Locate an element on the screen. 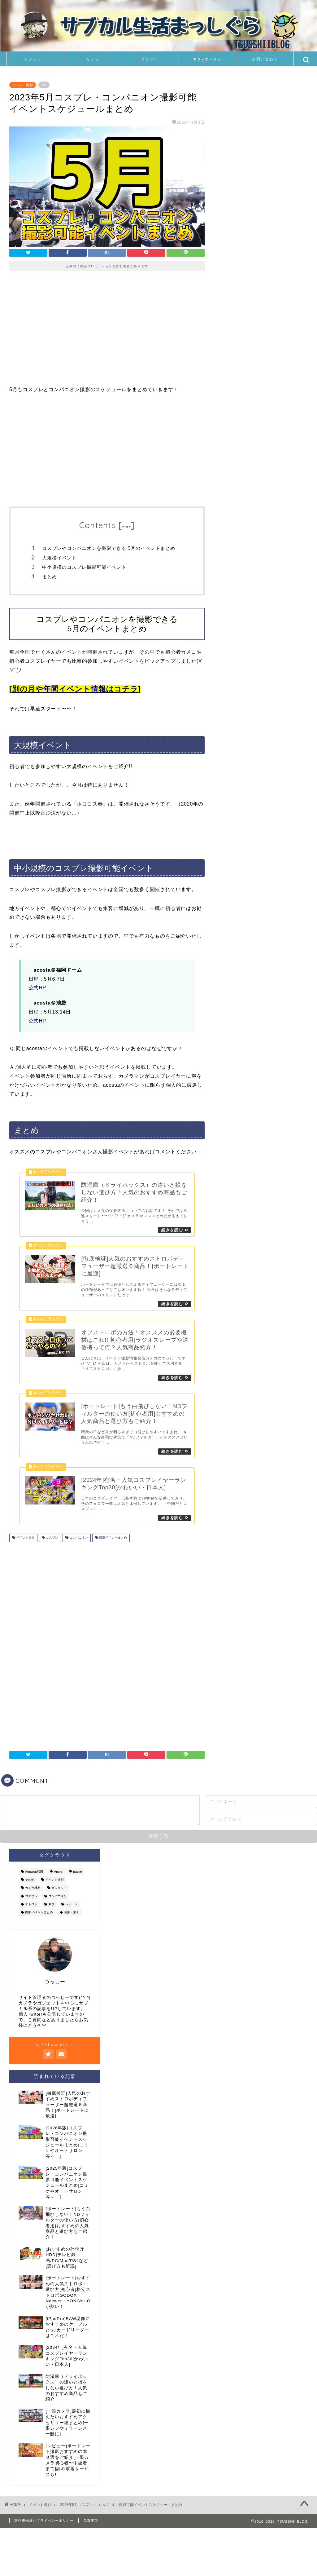 The width and height of the screenshot is (317, 2576). その他 [その他 (6個の項目)] is located at coordinates (29, 1883).